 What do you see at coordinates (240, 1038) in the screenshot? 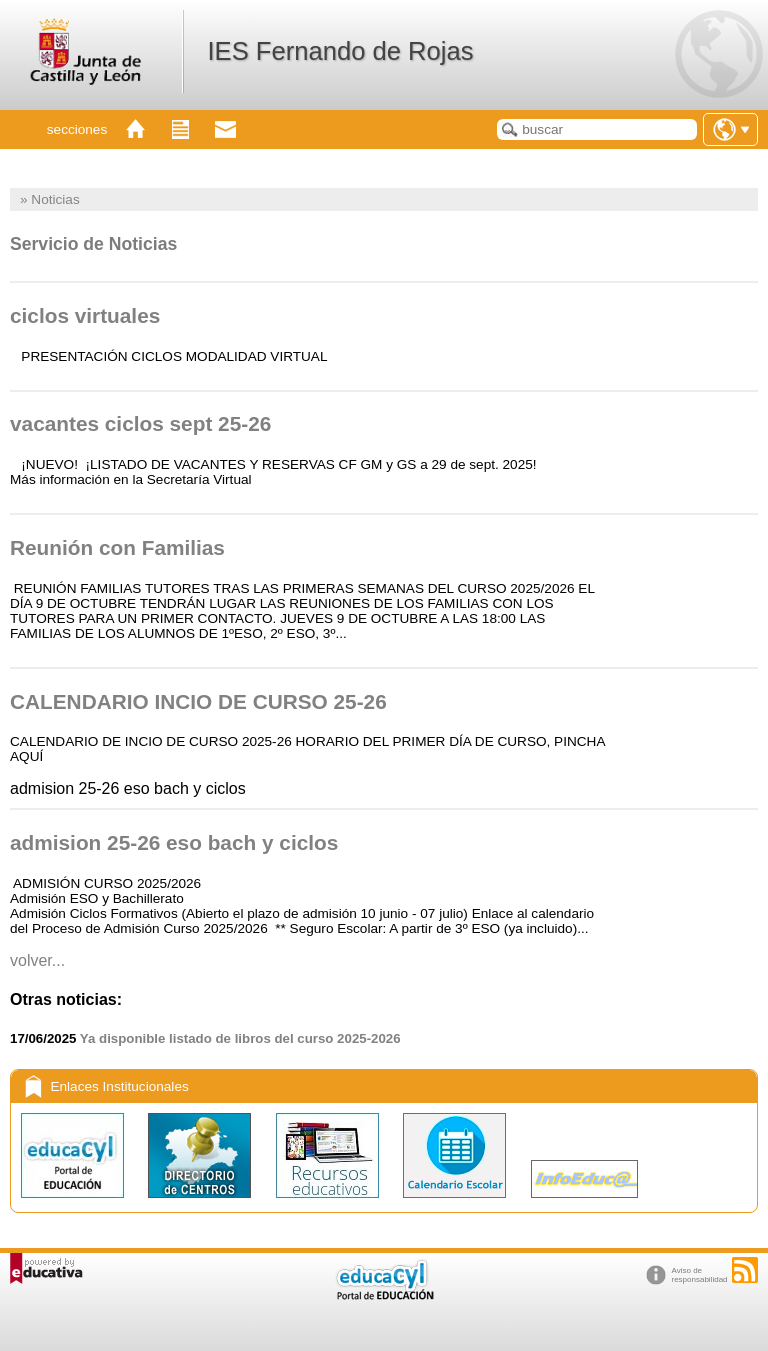
I see `Ya disponible listado de libros del curso 2025-2026` at bounding box center [240, 1038].